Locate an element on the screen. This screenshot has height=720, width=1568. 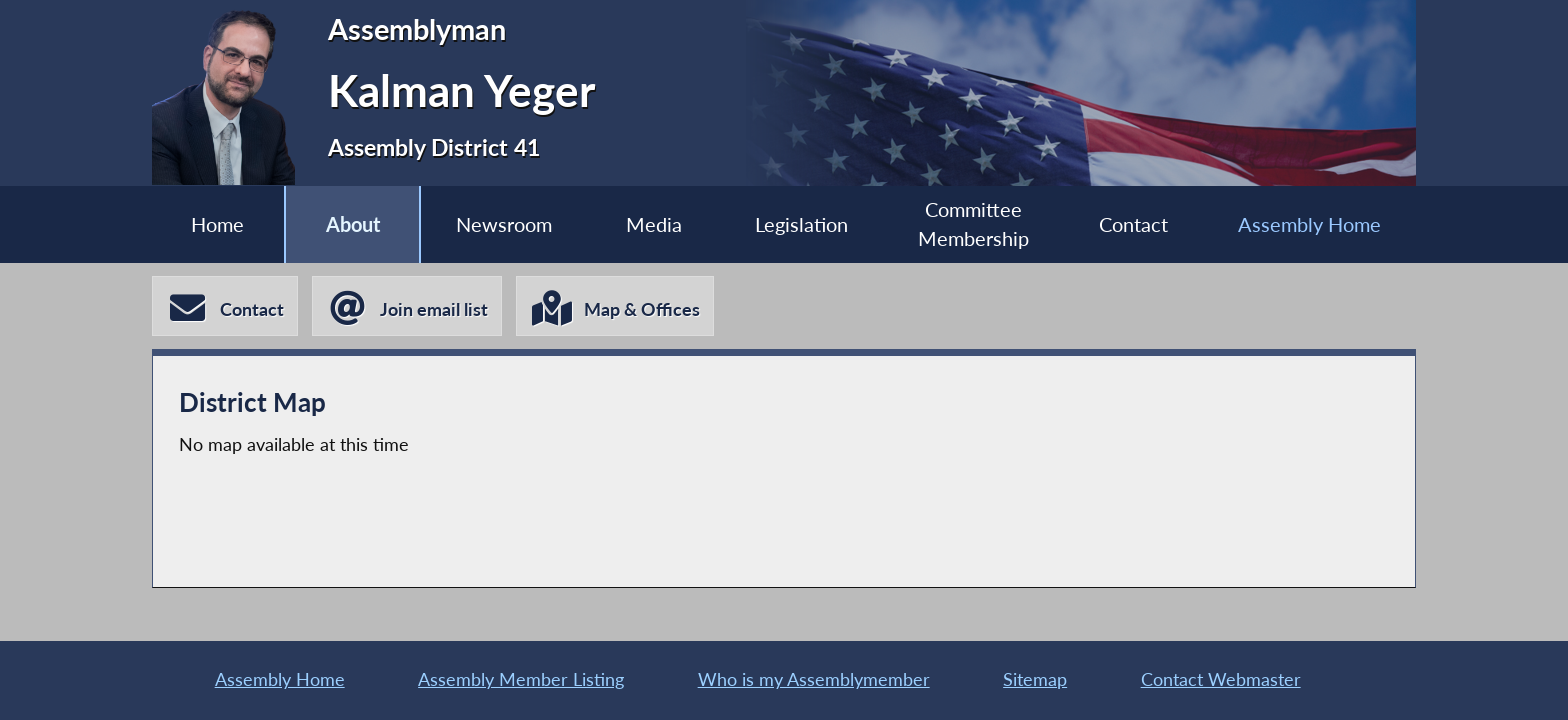
Legislation is located at coordinates (801, 224).